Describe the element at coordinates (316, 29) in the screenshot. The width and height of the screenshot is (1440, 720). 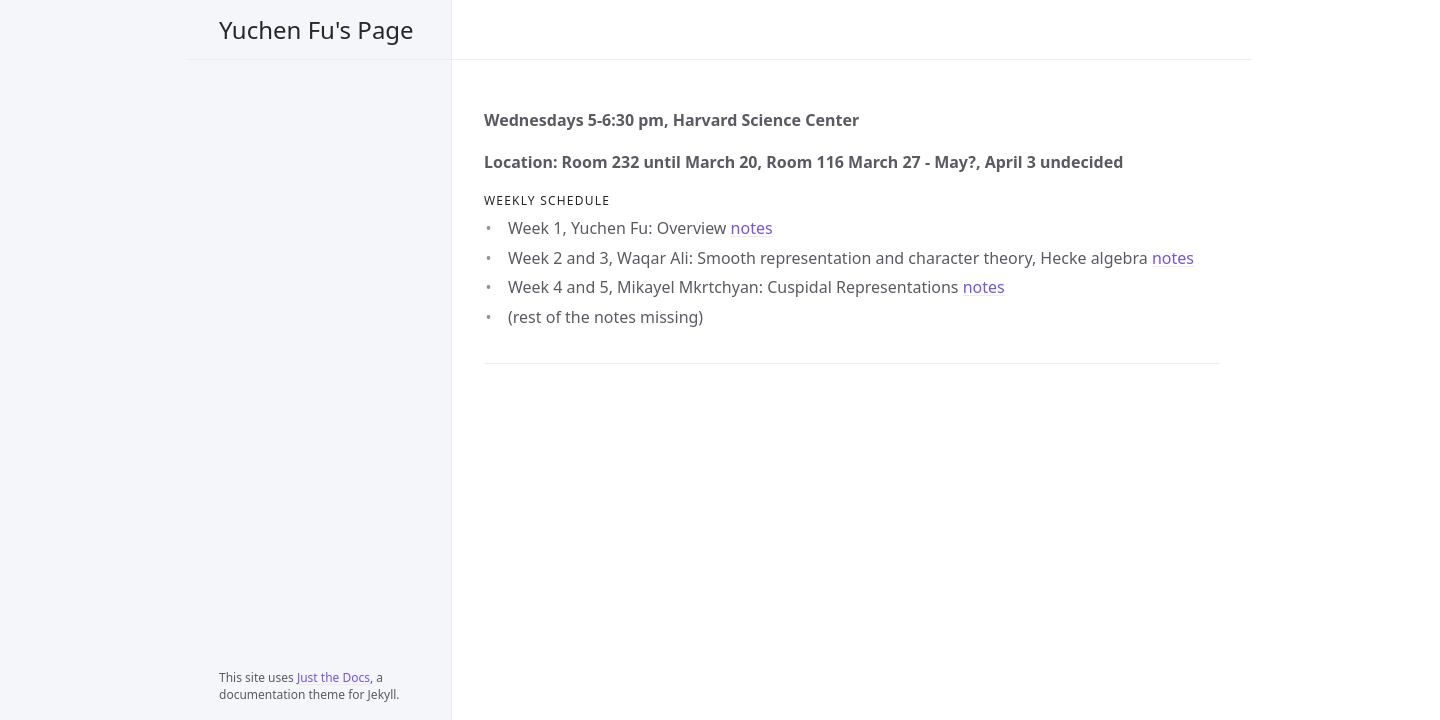
I see `Yuchen Fu's Page` at that location.